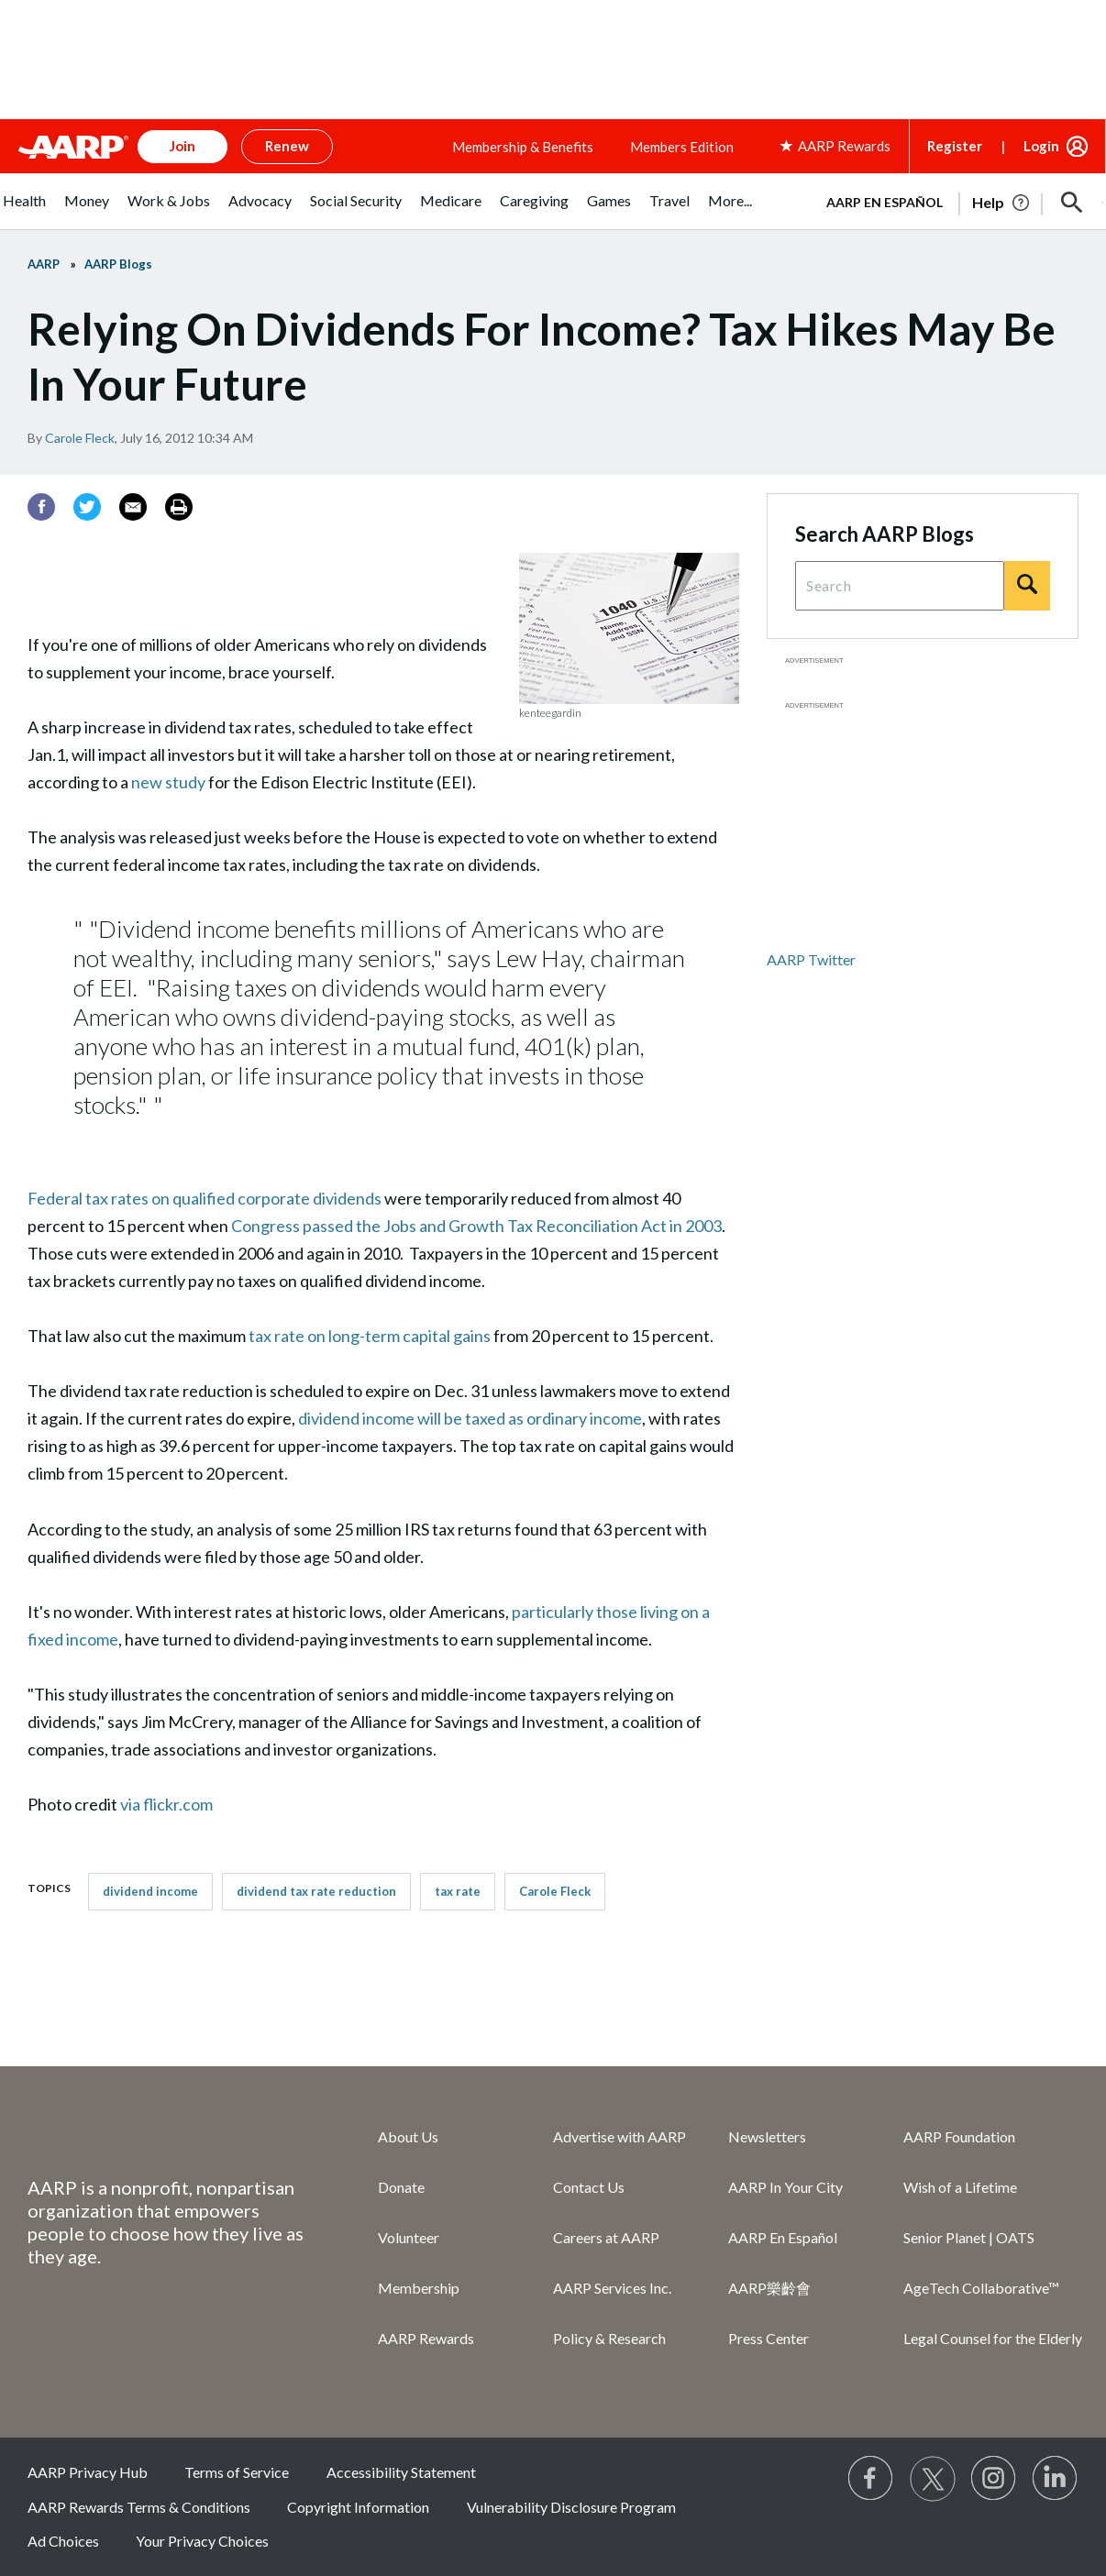 This screenshot has width=1106, height=2576. Describe the element at coordinates (426, 2338) in the screenshot. I see `AARP Rewards` at that location.